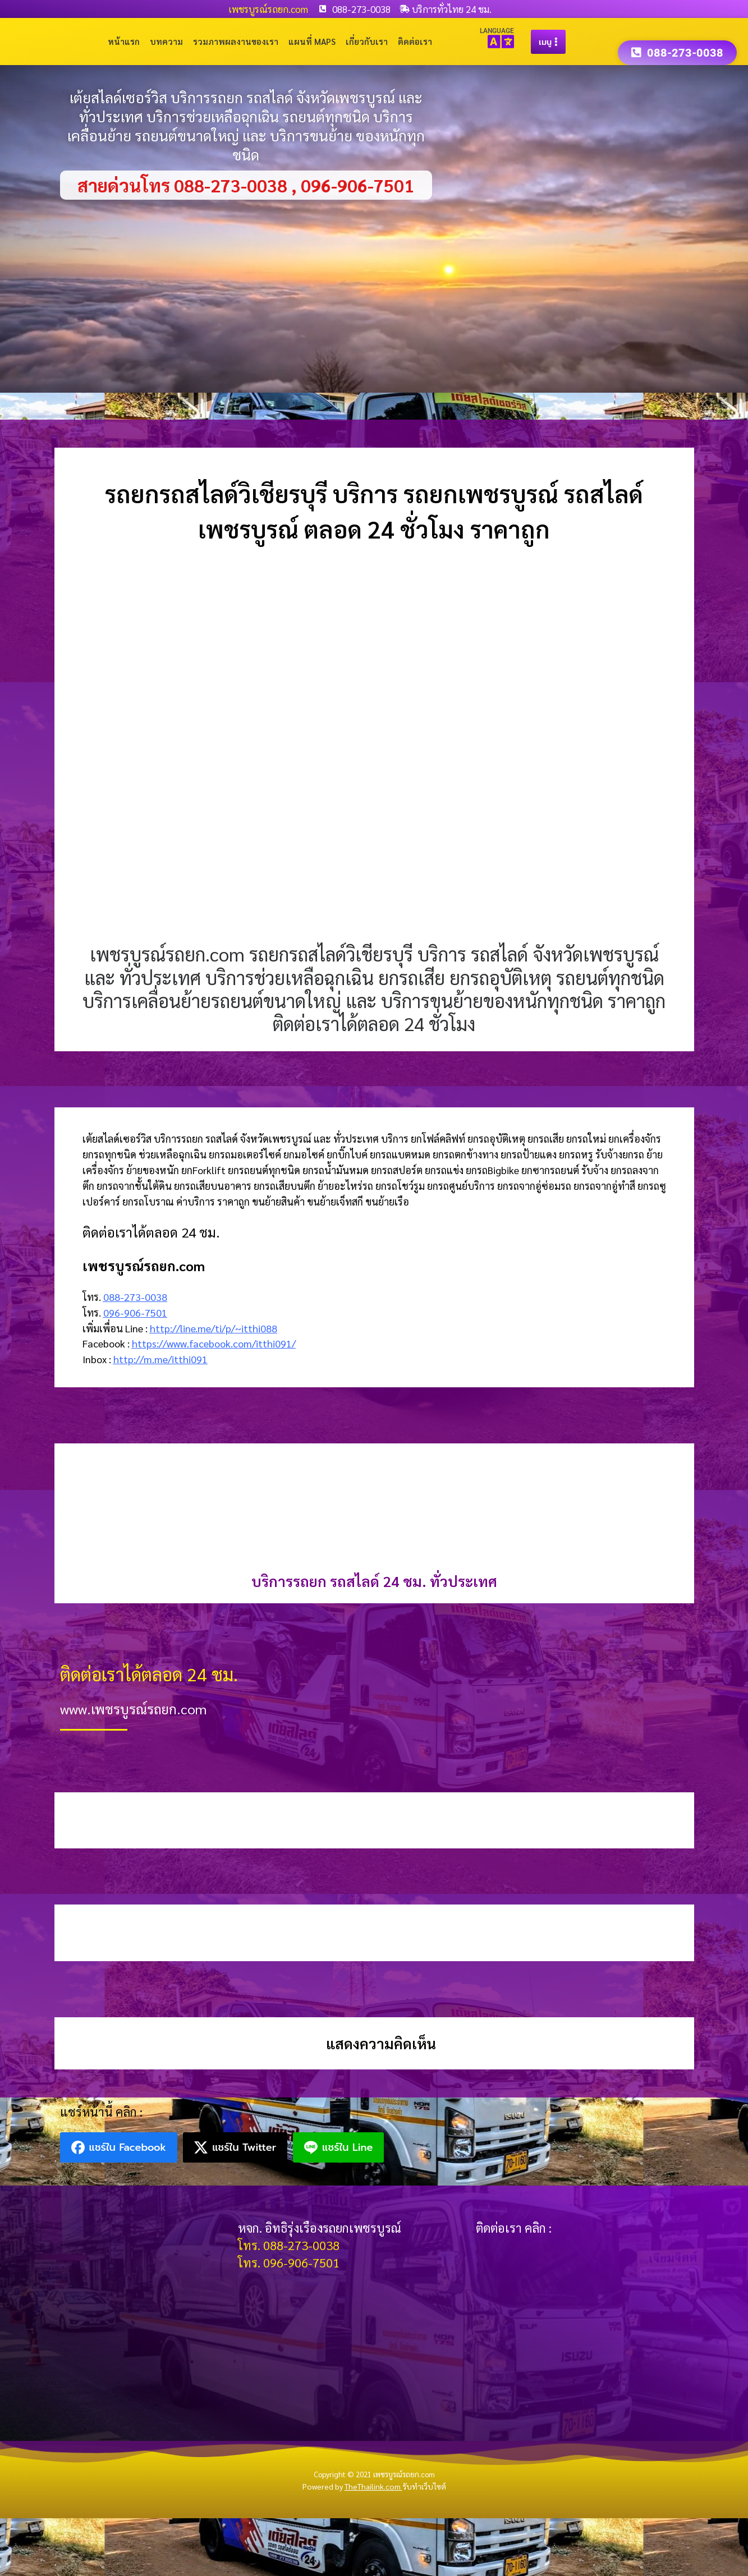 This screenshot has width=748, height=2576. I want to click on บทความ, so click(166, 41).